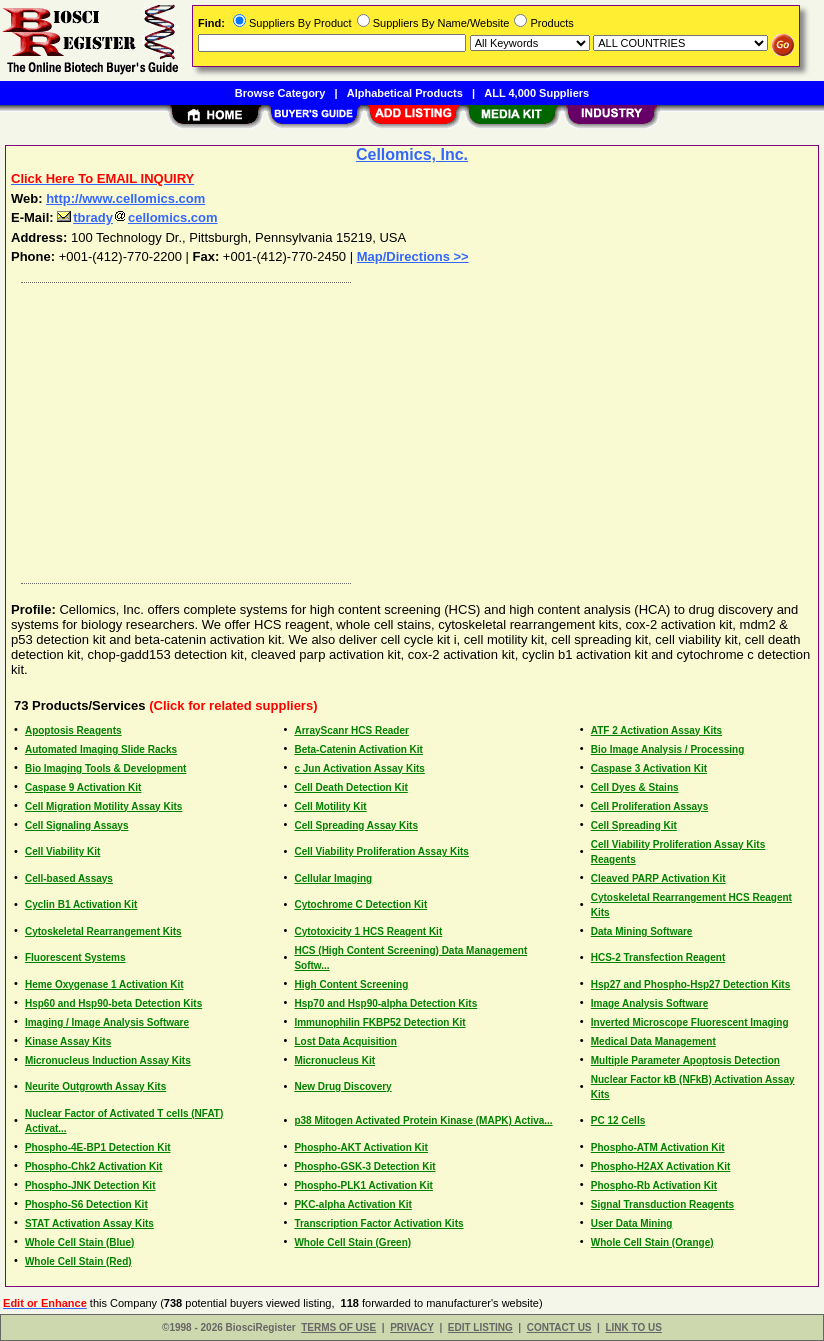 This screenshot has width=824, height=1341. What do you see at coordinates (690, 984) in the screenshot?
I see `Hsp27 and Phospho-Hsp27 Detection Kits` at bounding box center [690, 984].